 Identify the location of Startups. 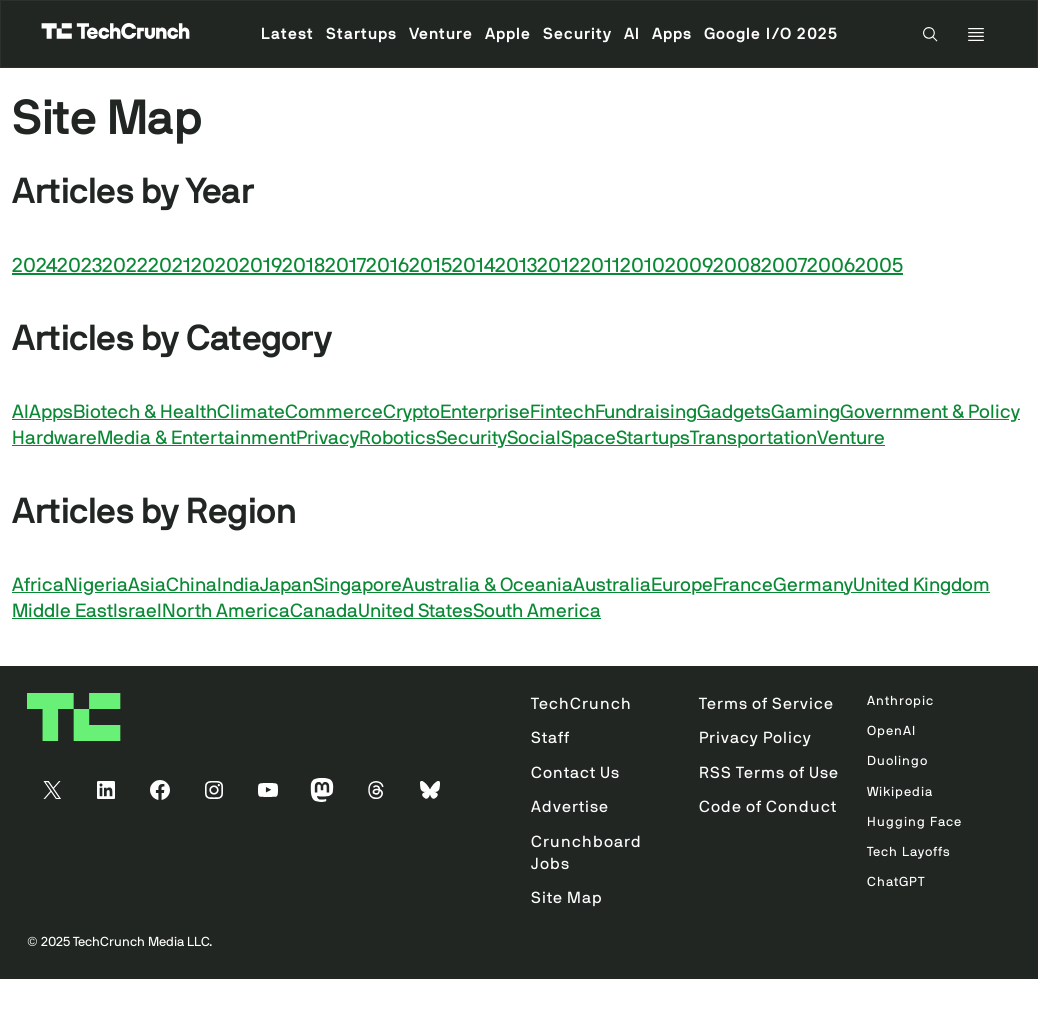
(653, 438).